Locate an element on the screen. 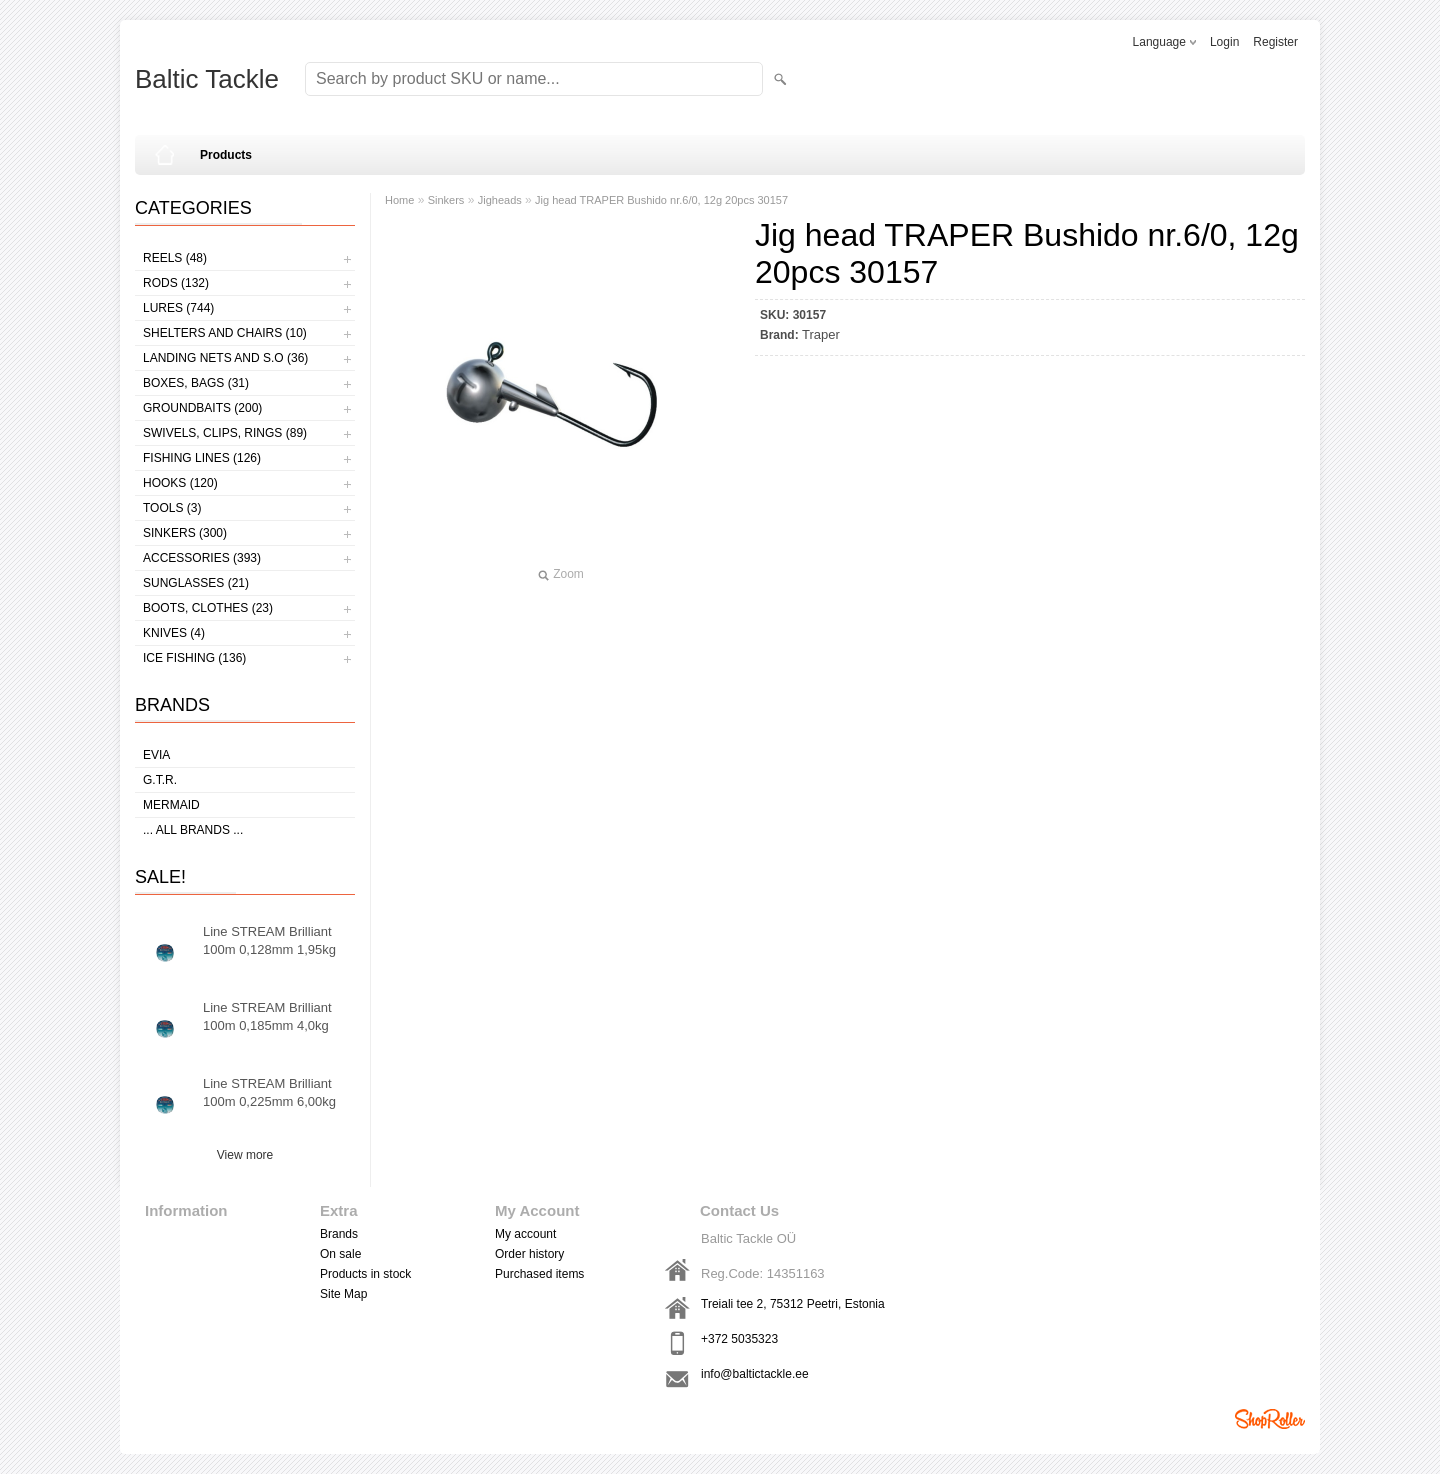 This screenshot has height=1474, width=1440. Site Map is located at coordinates (343, 1294).